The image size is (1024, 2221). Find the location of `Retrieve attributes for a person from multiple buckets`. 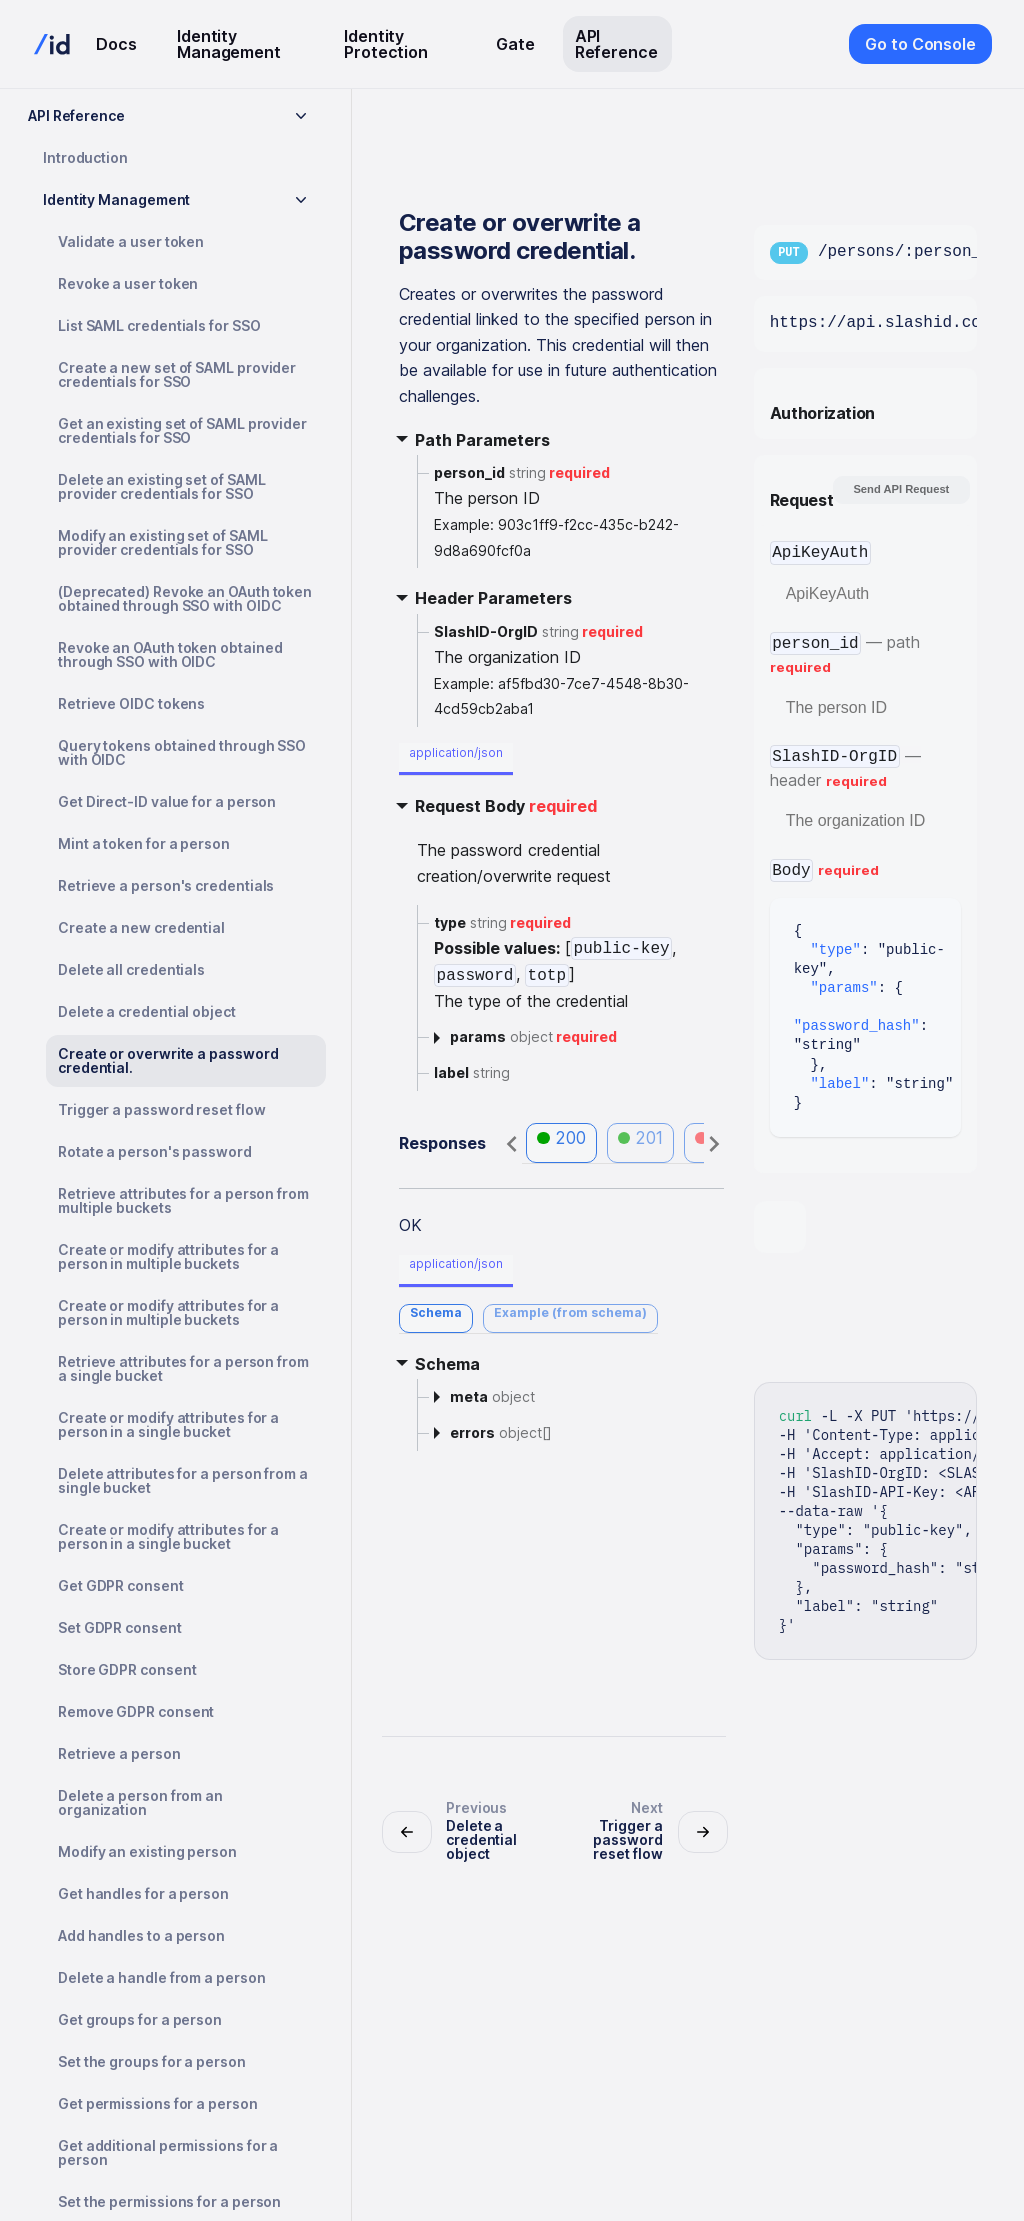

Retrieve attributes for a person from multiple buckets is located at coordinates (183, 1200).